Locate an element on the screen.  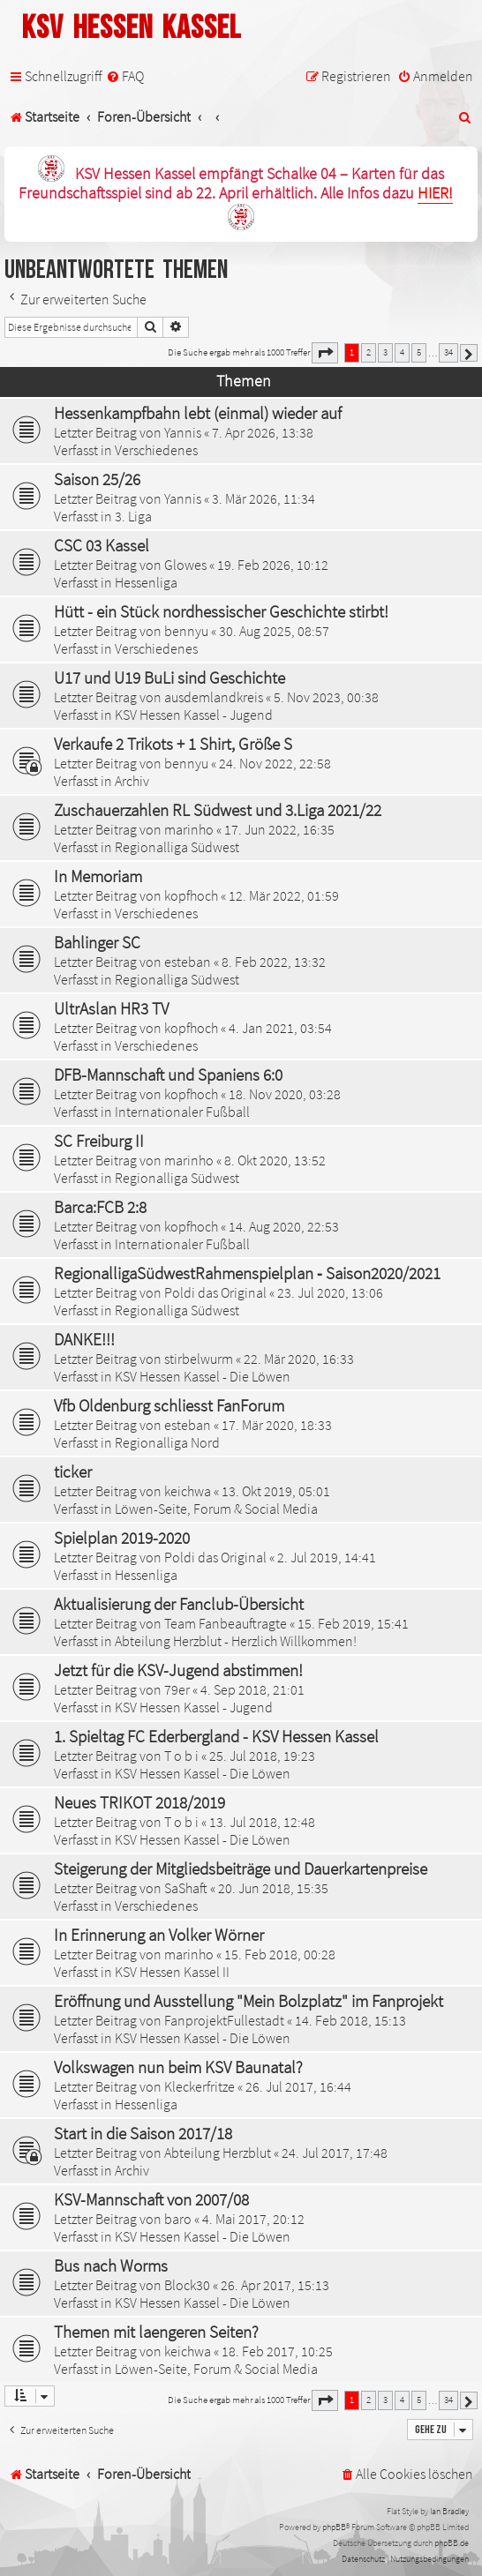
Barca:FCB 2:8 is located at coordinates (100, 1206).